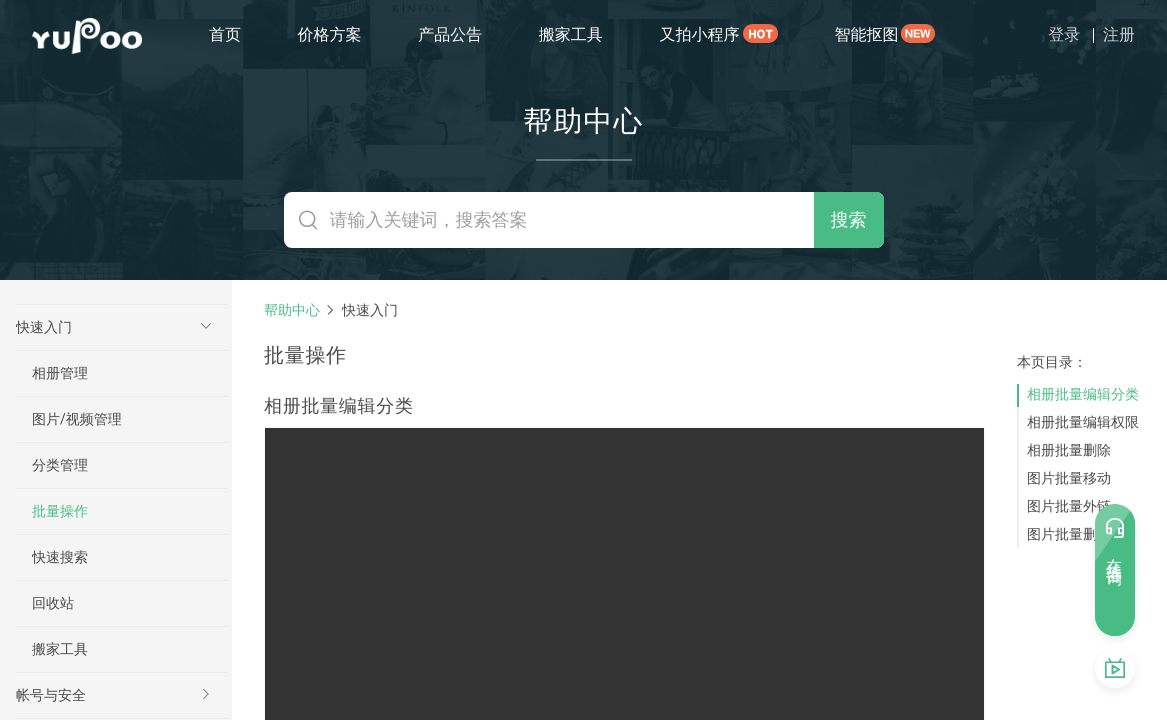 This screenshot has width=1167, height=720. I want to click on 快速搜索, so click(60, 557).